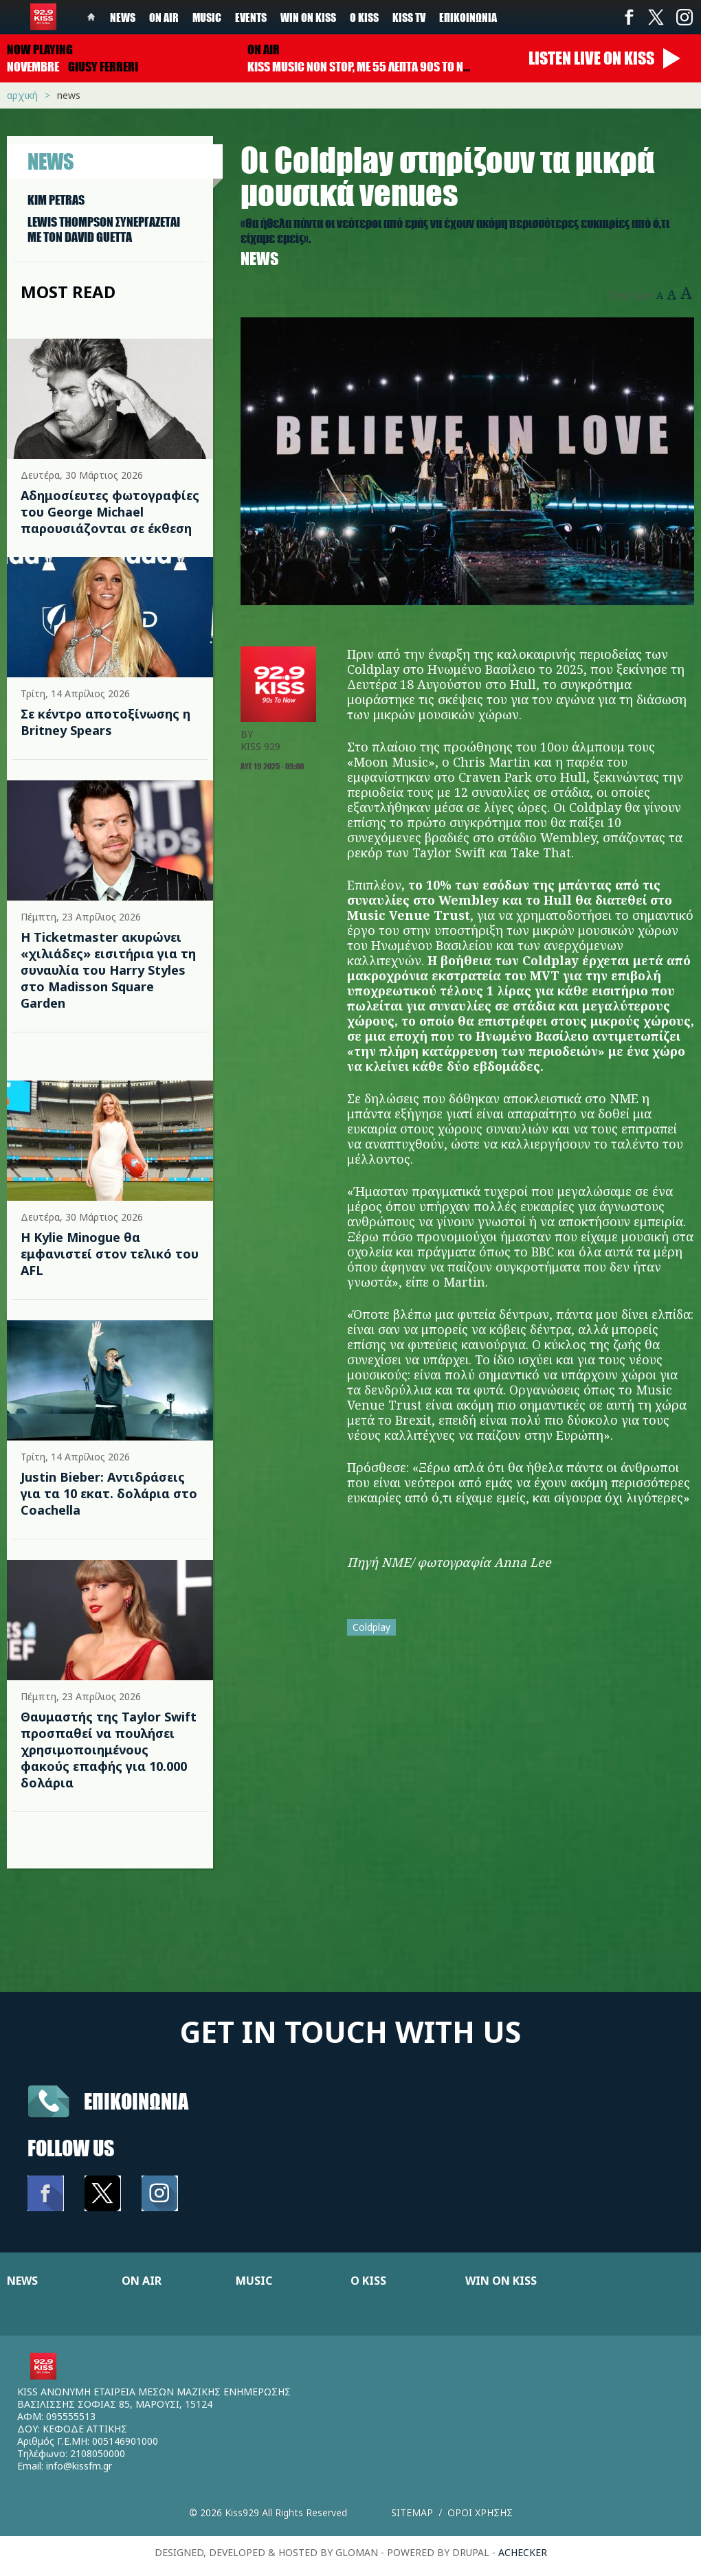 This screenshot has width=701, height=2576. I want to click on Win on kiss, so click(308, 17).